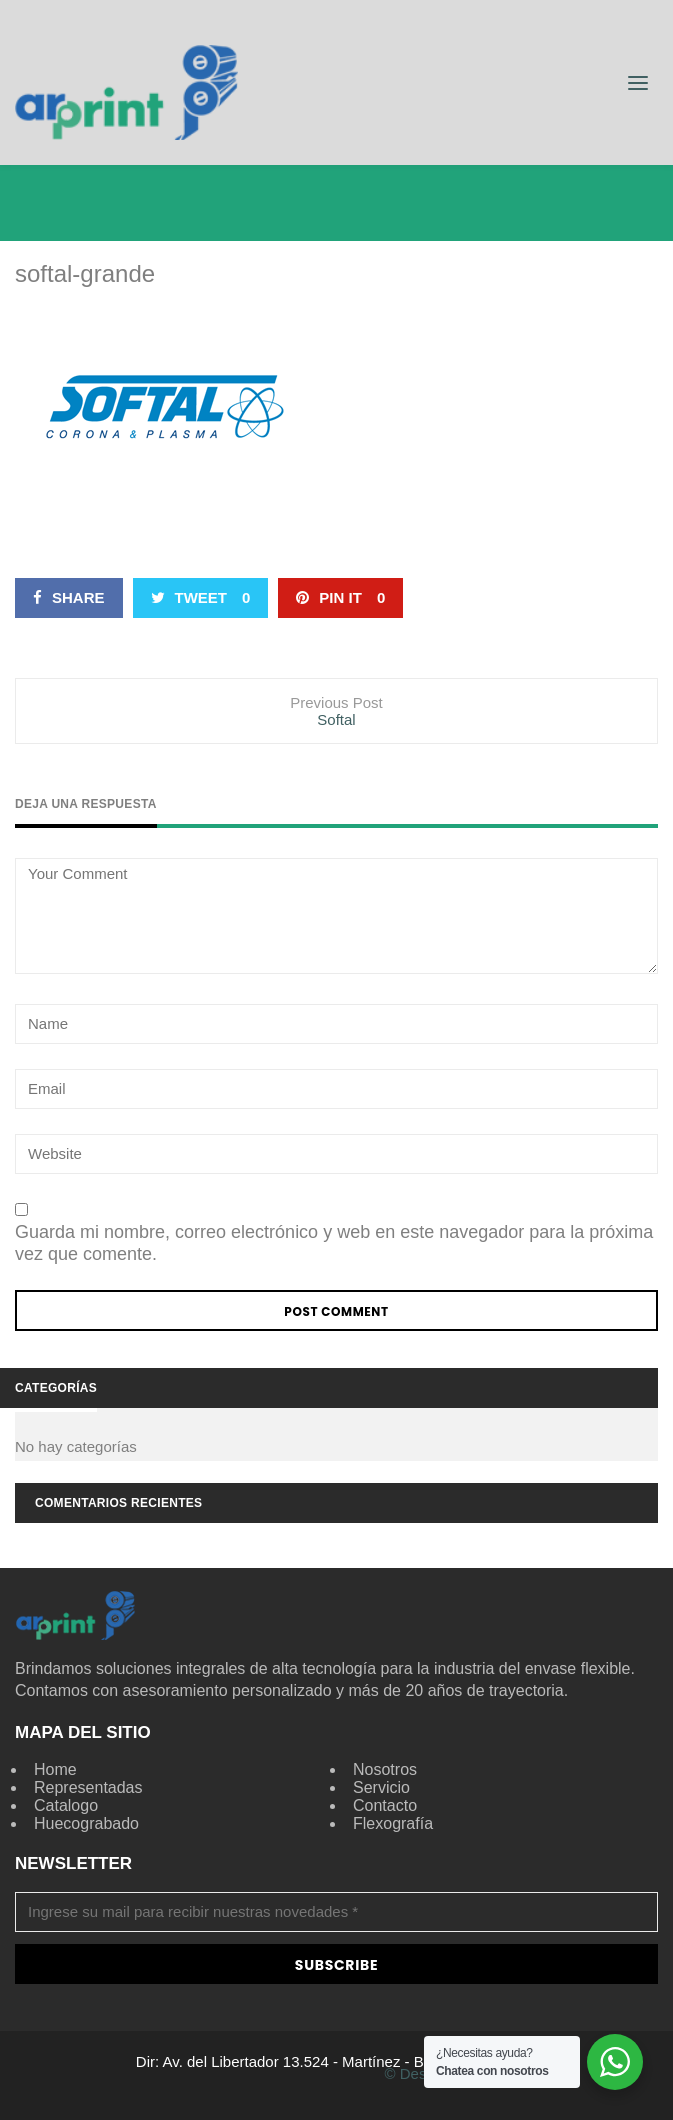 The image size is (673, 2120). What do you see at coordinates (336, 1965) in the screenshot?
I see `Subscribe` at bounding box center [336, 1965].